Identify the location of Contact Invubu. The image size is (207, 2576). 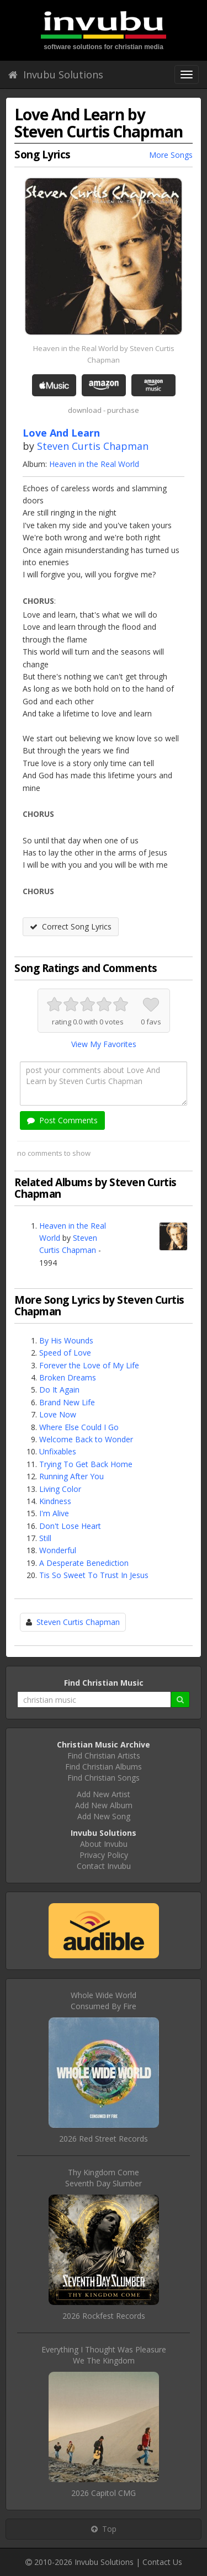
(104, 1866).